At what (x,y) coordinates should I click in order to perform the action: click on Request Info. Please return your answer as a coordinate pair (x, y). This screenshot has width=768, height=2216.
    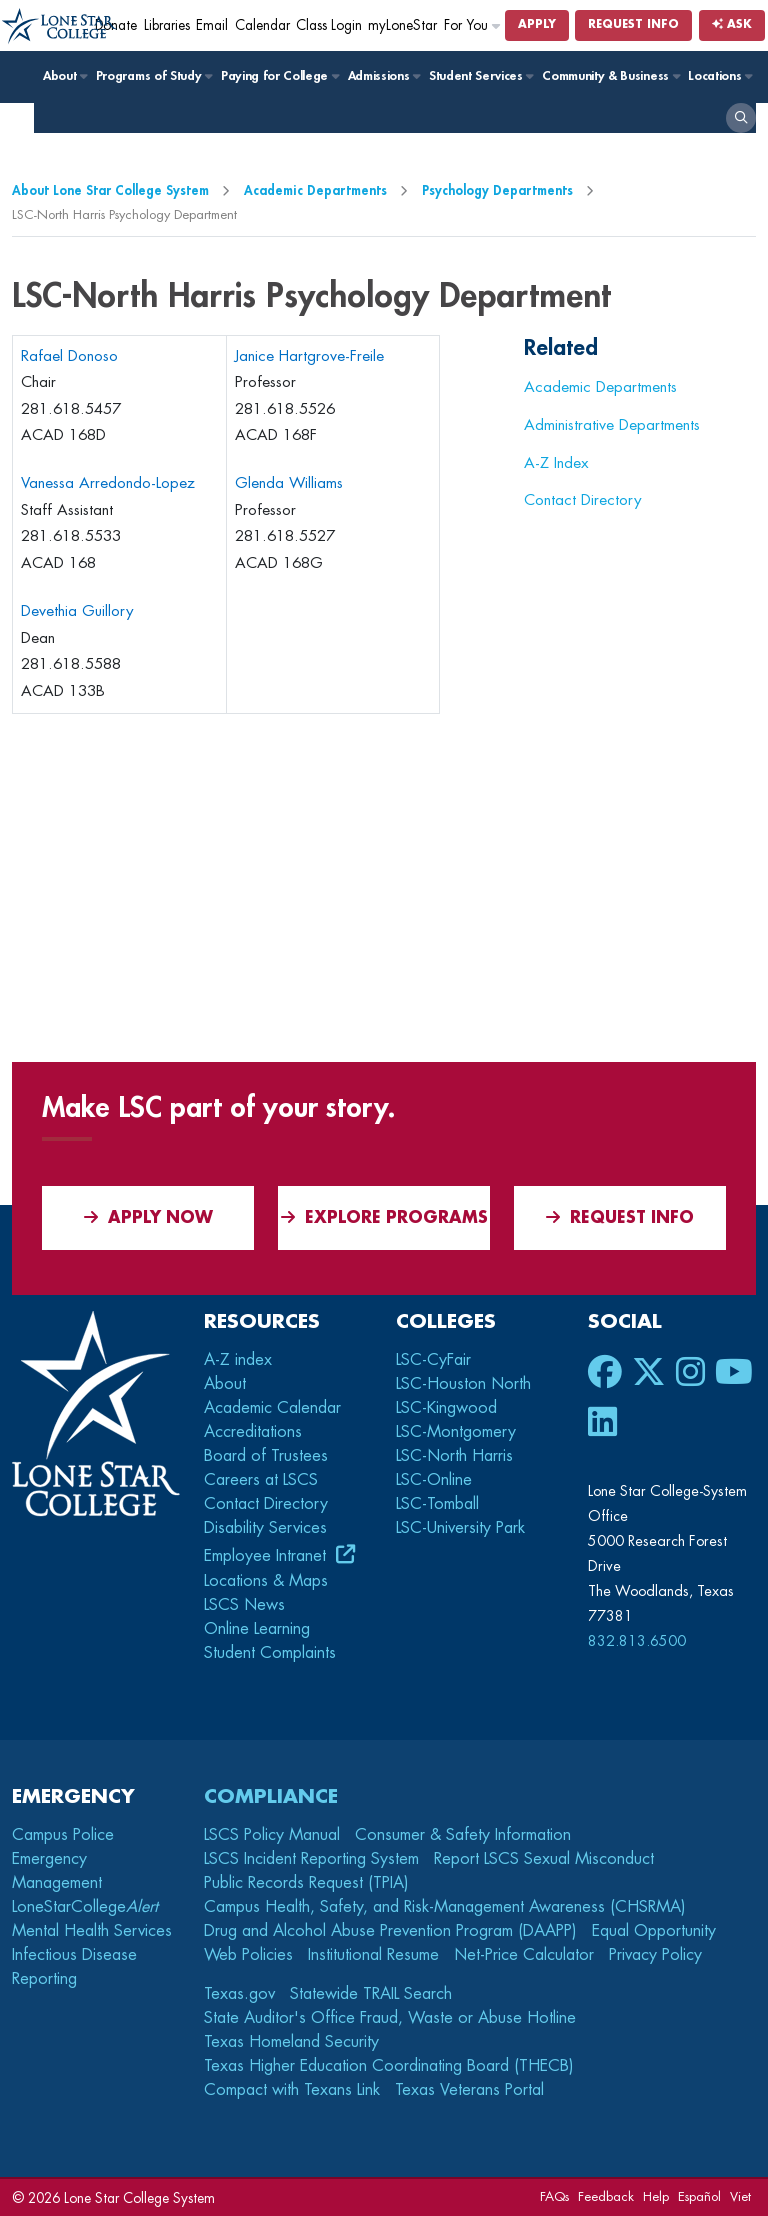
    Looking at the image, I should click on (633, 24).